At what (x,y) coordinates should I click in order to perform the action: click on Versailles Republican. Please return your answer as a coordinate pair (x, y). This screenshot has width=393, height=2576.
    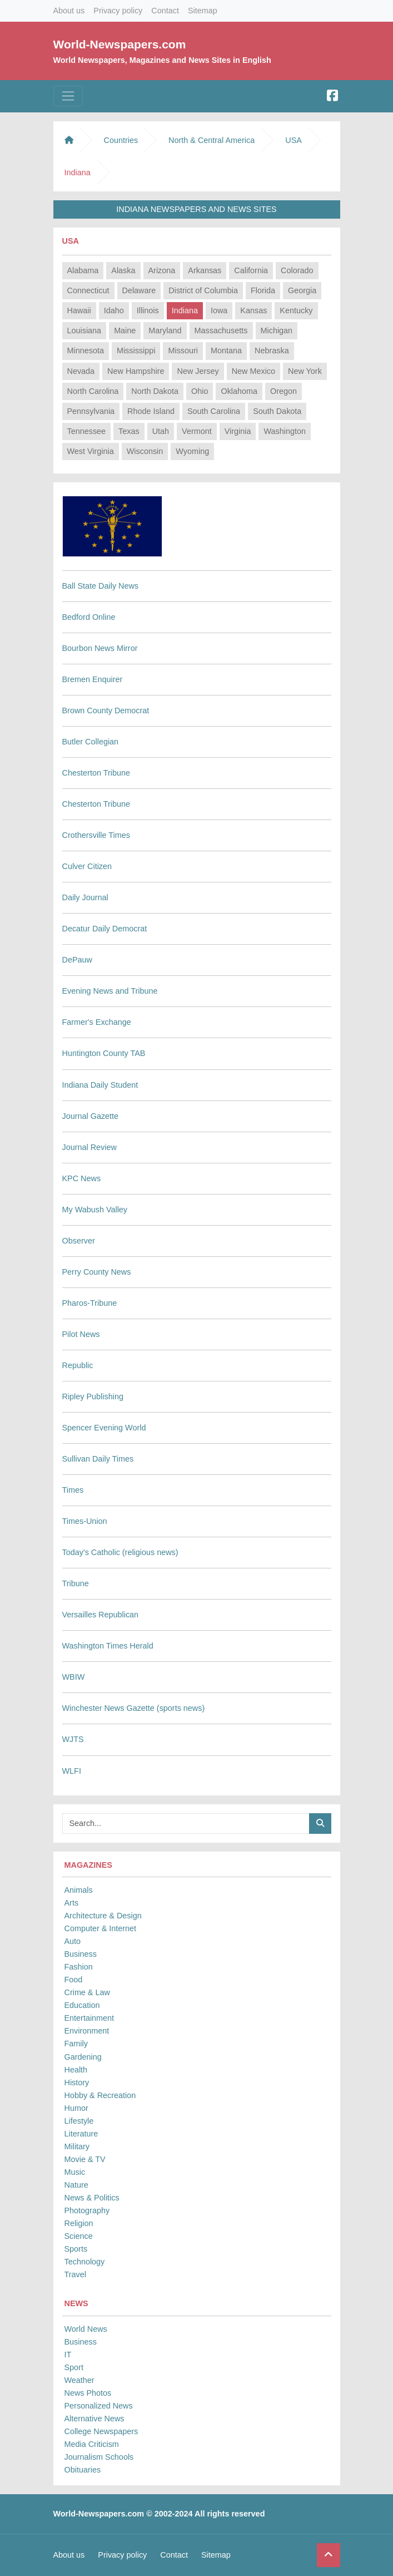
    Looking at the image, I should click on (100, 1614).